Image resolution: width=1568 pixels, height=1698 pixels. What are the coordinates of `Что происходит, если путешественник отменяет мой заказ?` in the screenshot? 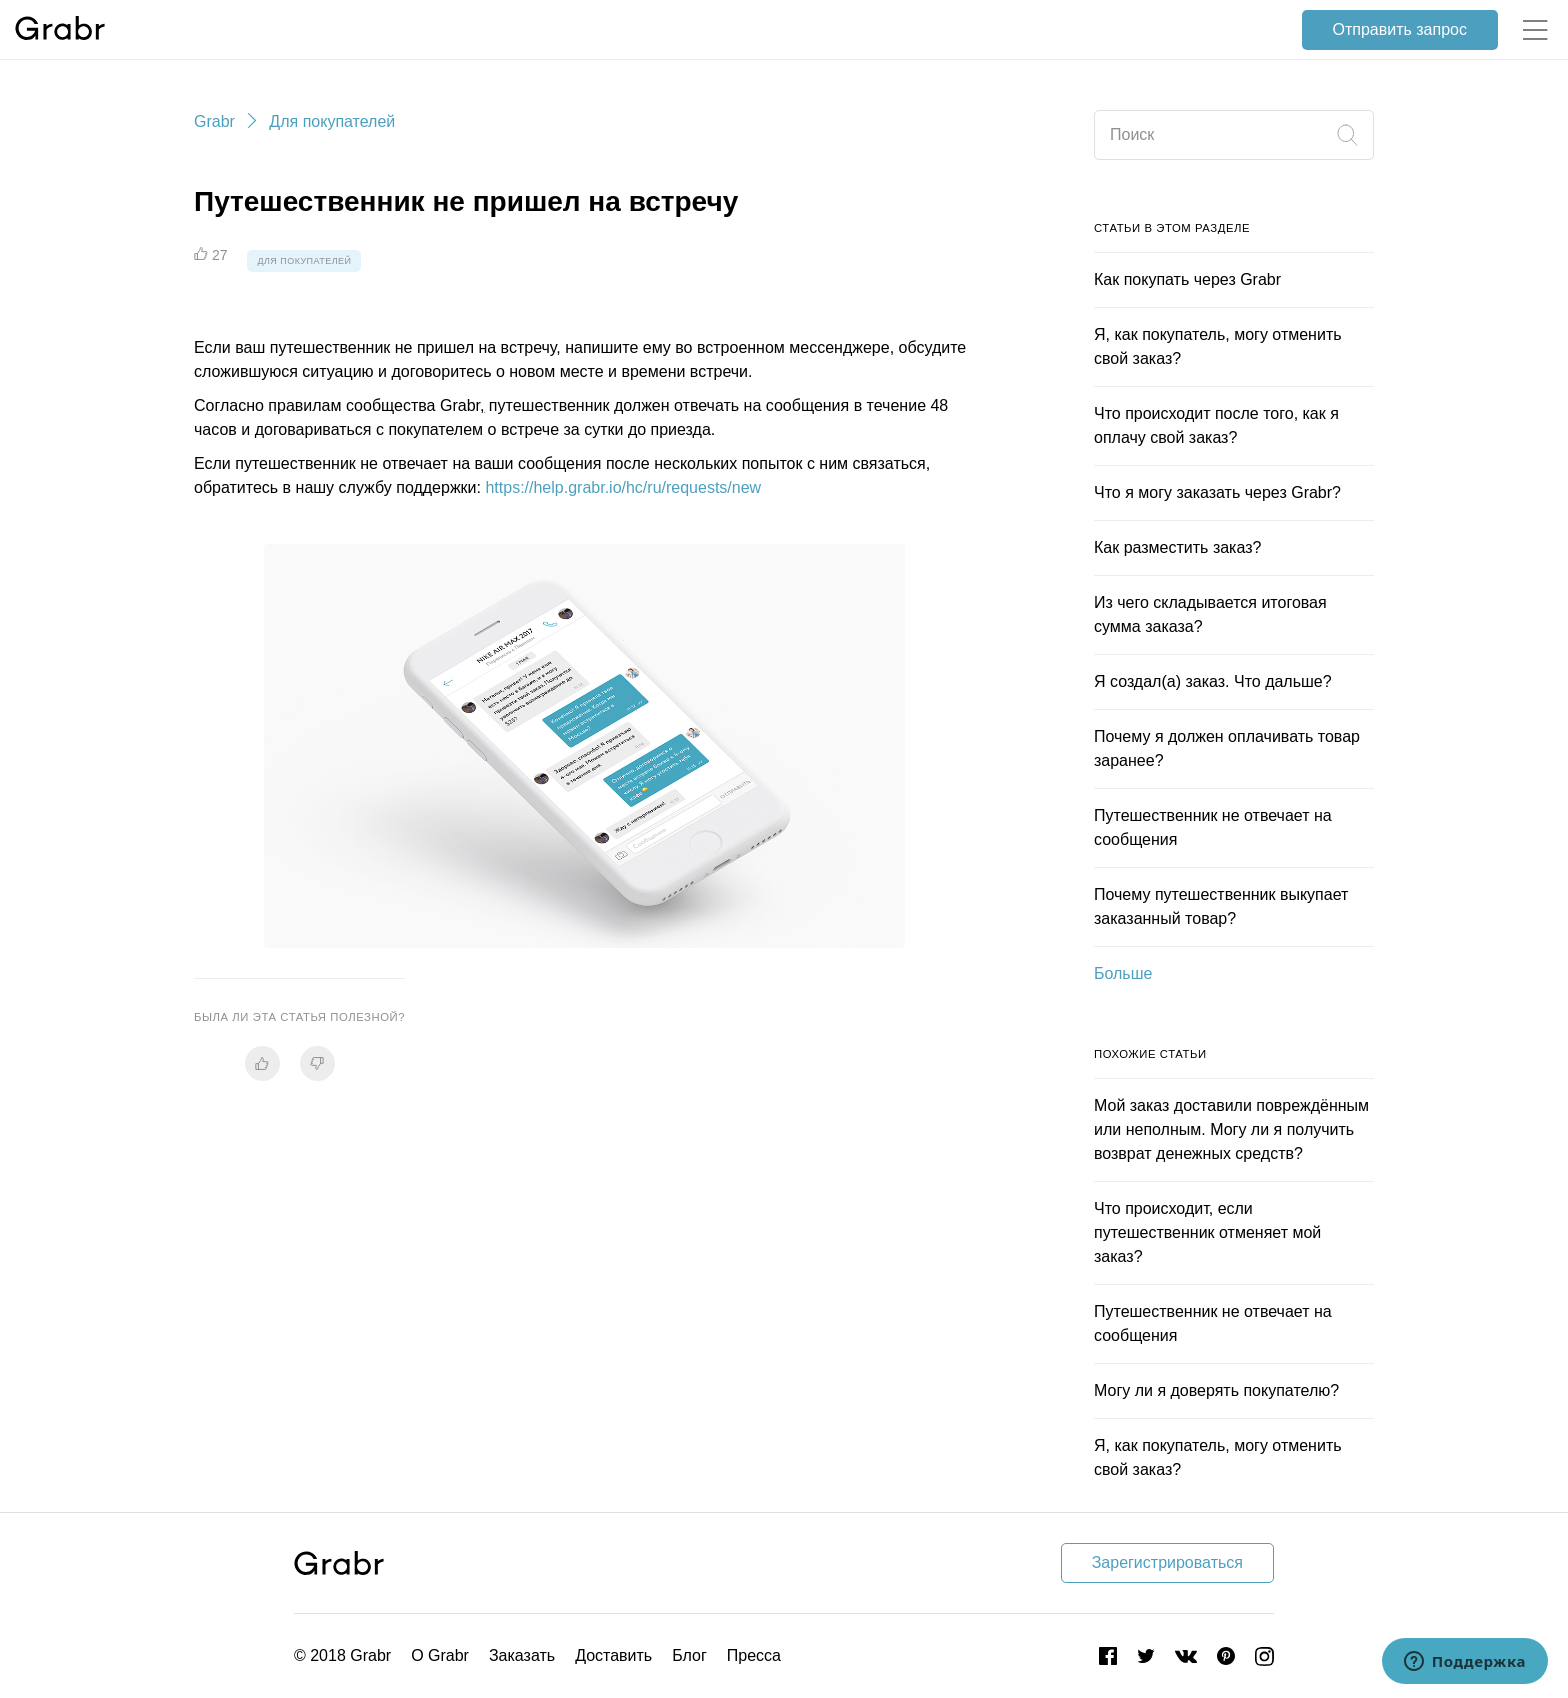 It's located at (1207, 1232).